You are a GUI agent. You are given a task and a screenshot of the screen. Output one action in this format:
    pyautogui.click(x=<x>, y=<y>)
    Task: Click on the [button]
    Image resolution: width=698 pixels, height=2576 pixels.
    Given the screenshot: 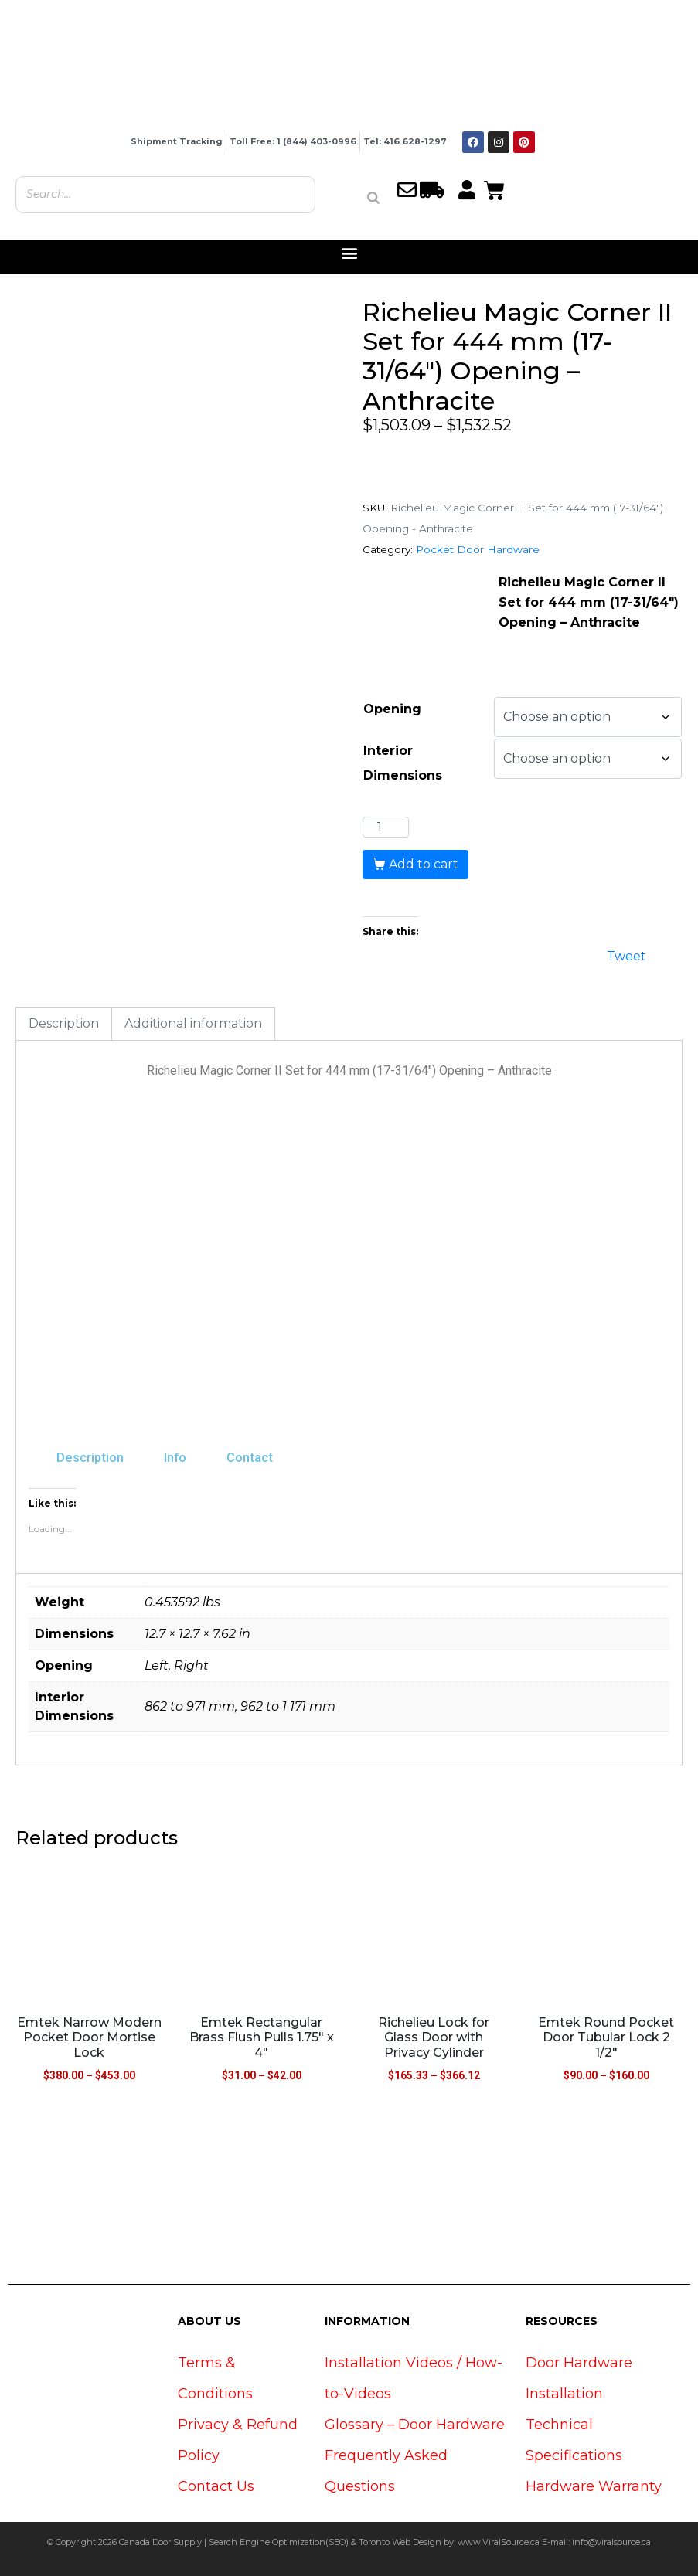 What is the action you would take?
    pyautogui.click(x=349, y=253)
    